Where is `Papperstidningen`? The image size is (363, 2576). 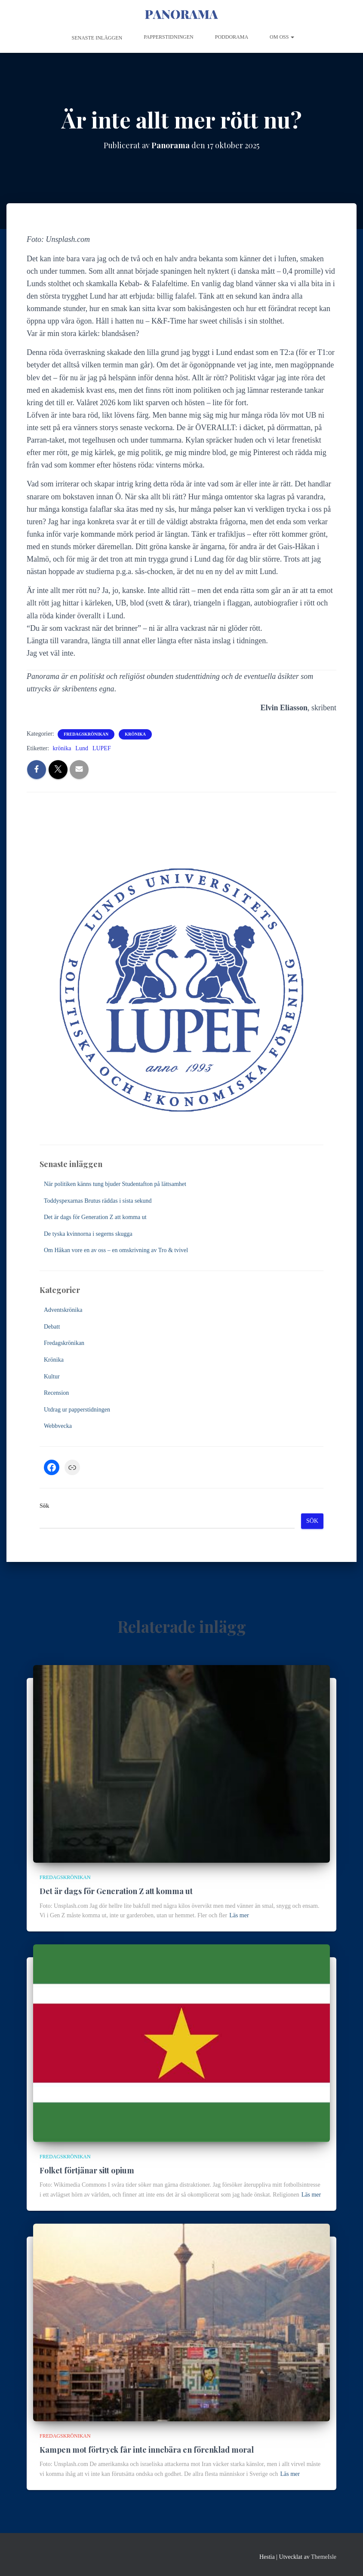 Papperstidningen is located at coordinates (169, 37).